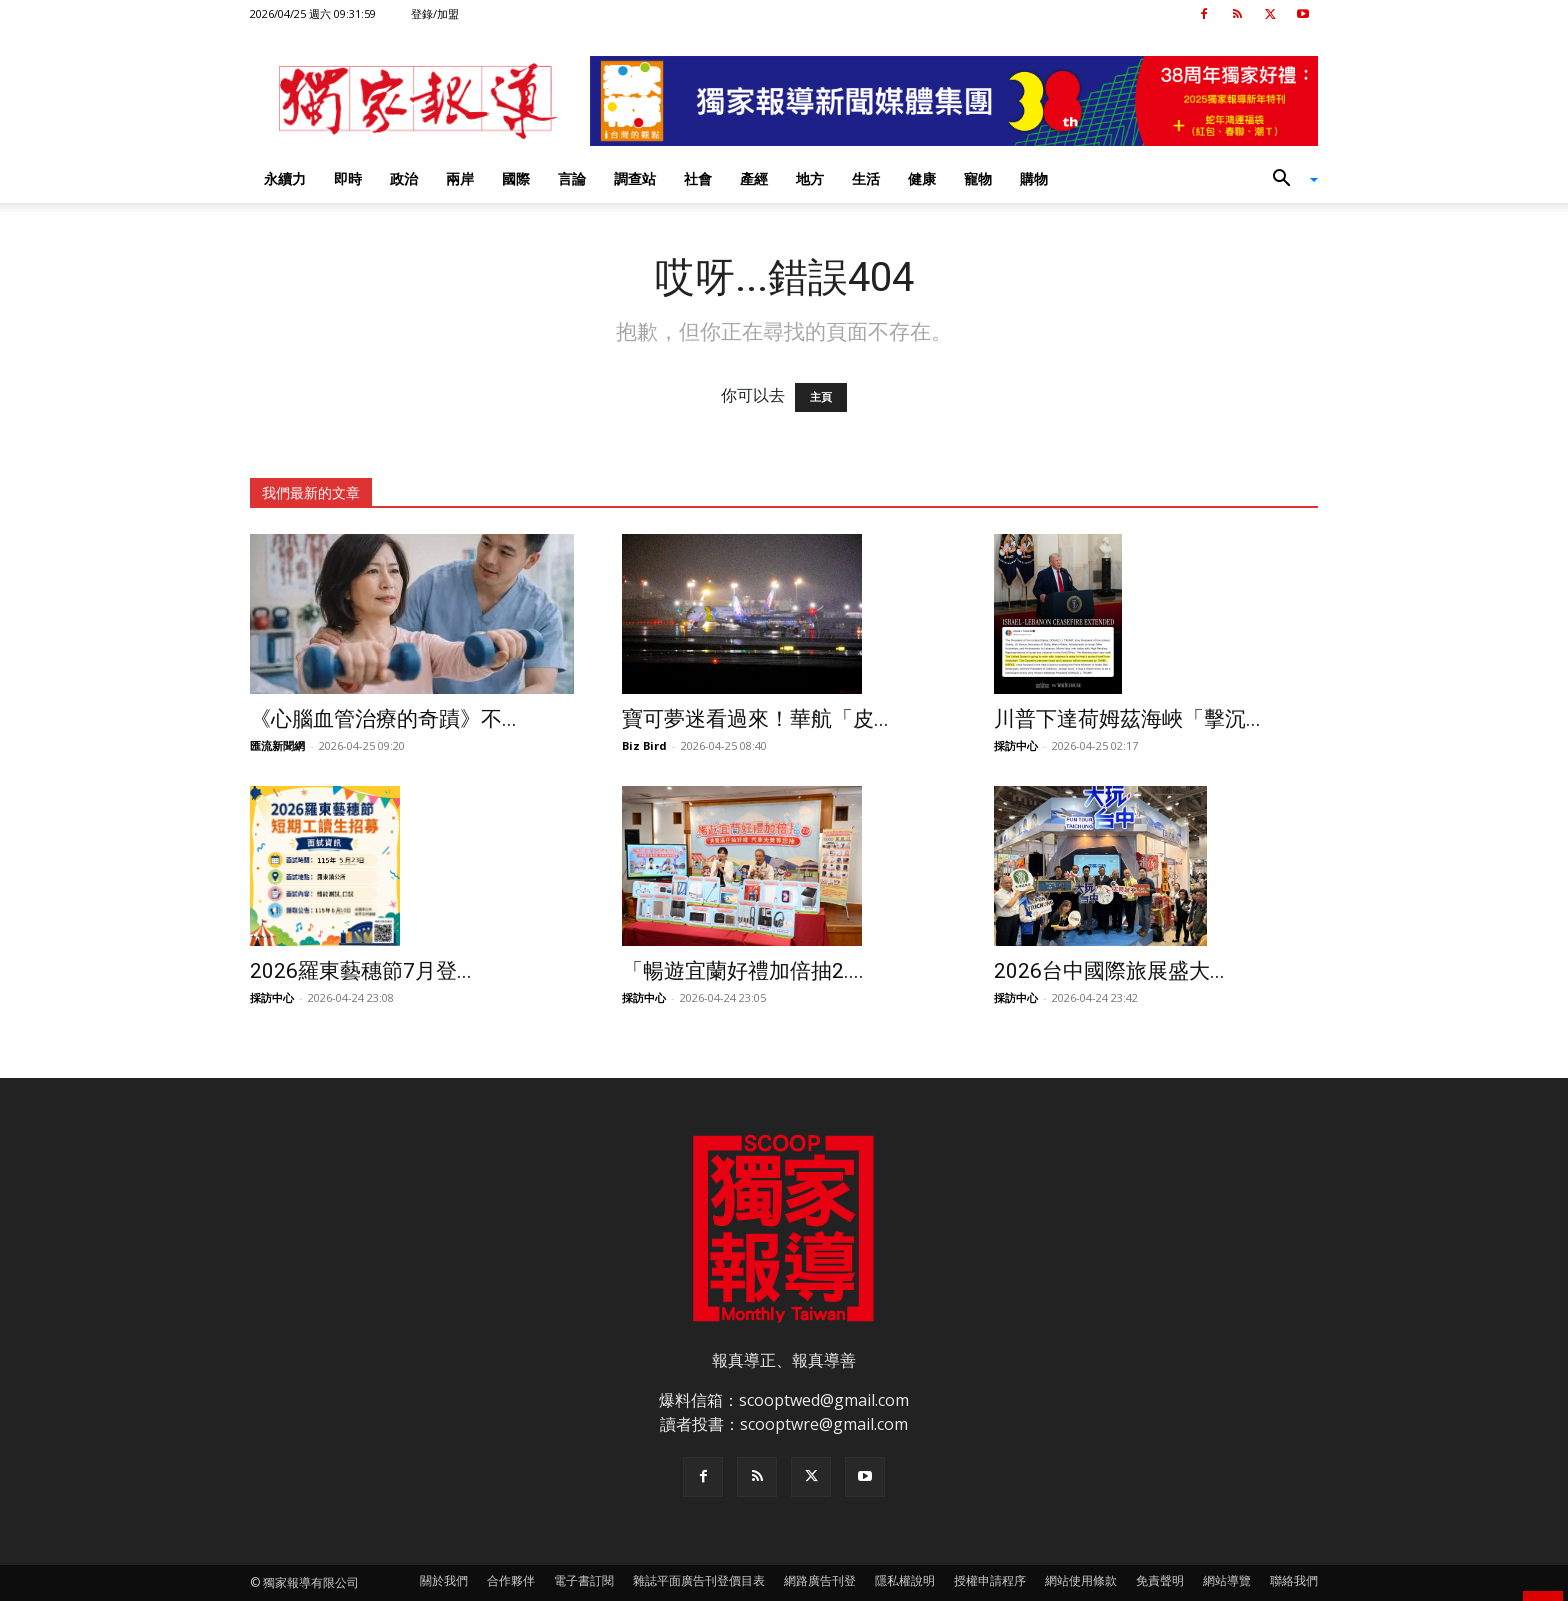  What do you see at coordinates (743, 971) in the screenshot?
I see `「暢遊宜蘭好禮加倍抽2....` at bounding box center [743, 971].